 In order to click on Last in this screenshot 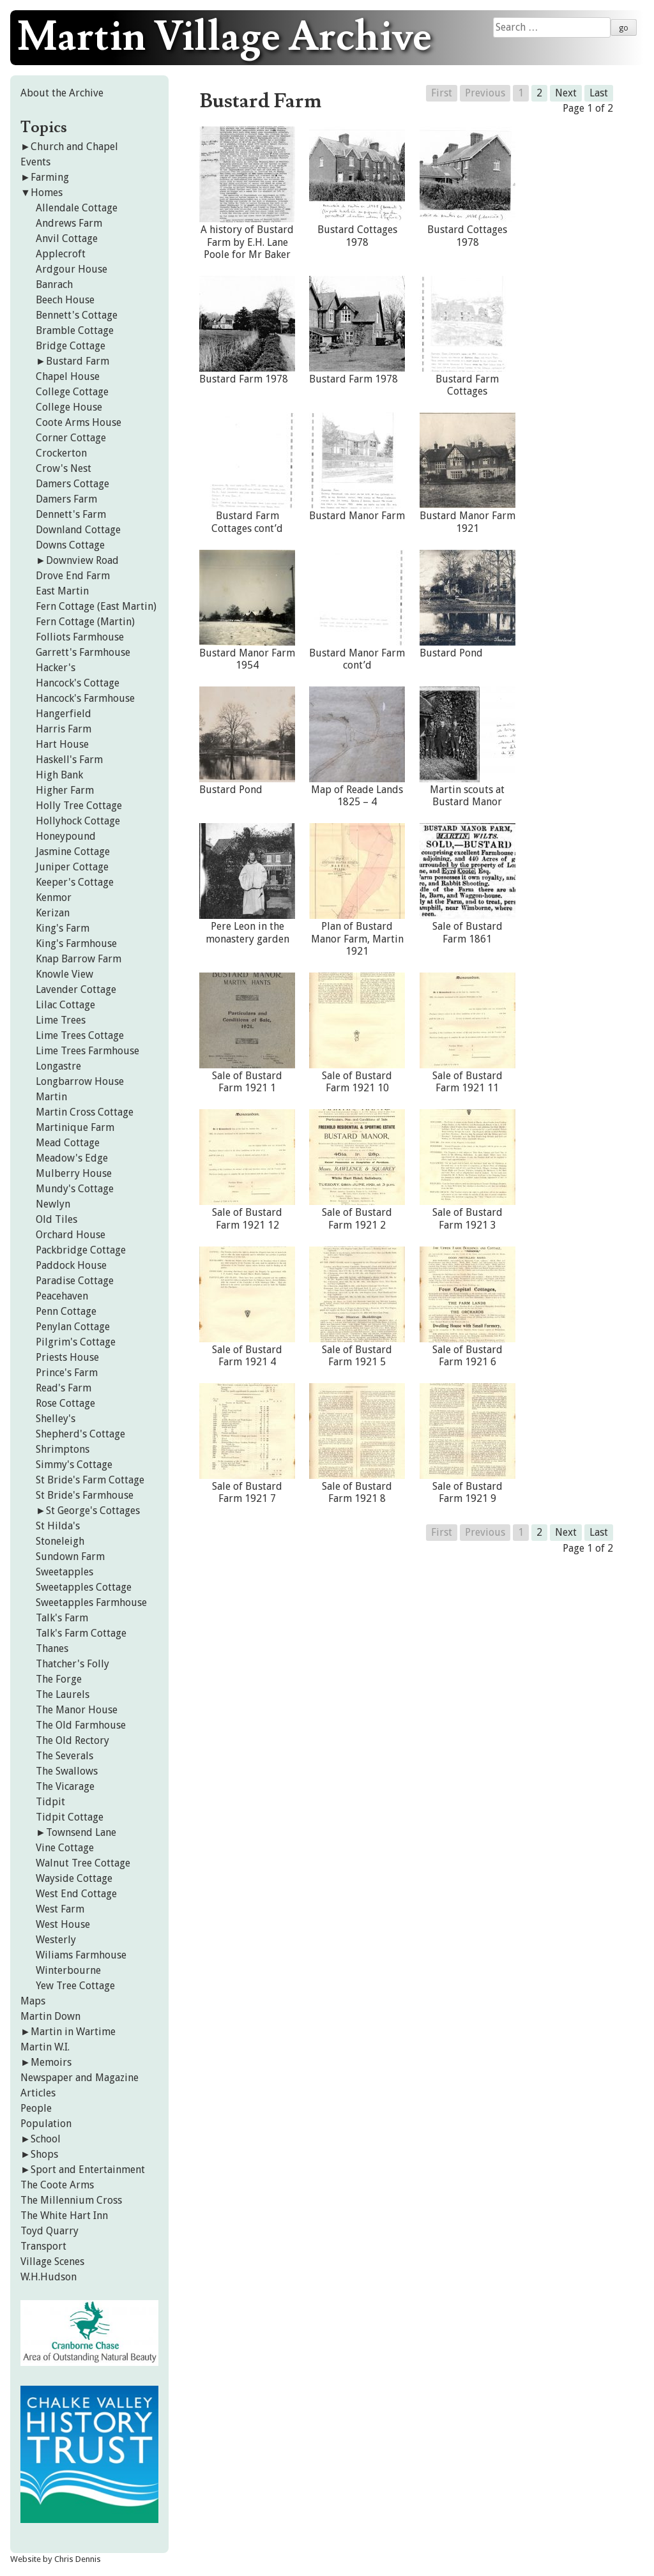, I will do `click(598, 93)`.